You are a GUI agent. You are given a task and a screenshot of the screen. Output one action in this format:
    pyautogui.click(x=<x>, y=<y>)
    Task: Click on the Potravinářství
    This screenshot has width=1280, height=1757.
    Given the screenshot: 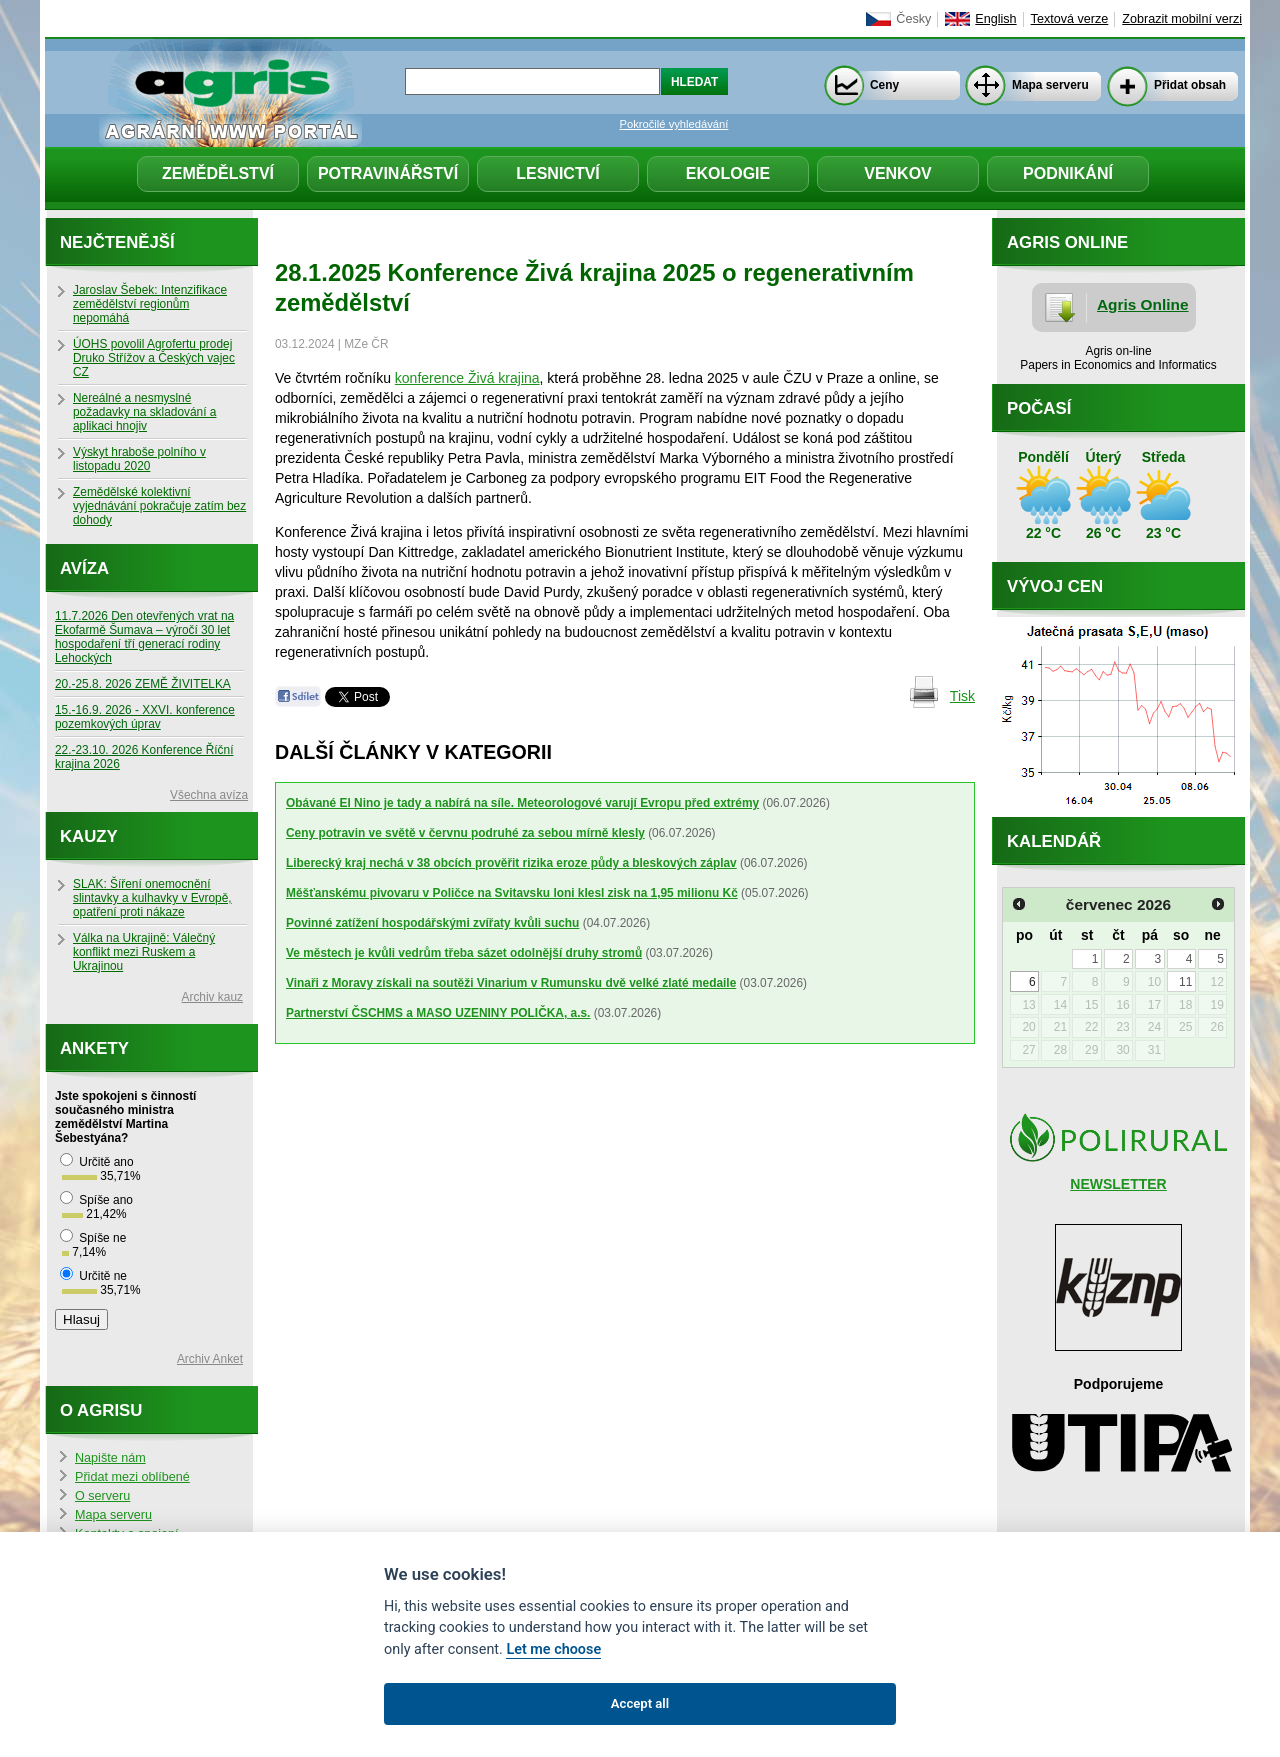 What is the action you would take?
    pyautogui.click(x=388, y=173)
    